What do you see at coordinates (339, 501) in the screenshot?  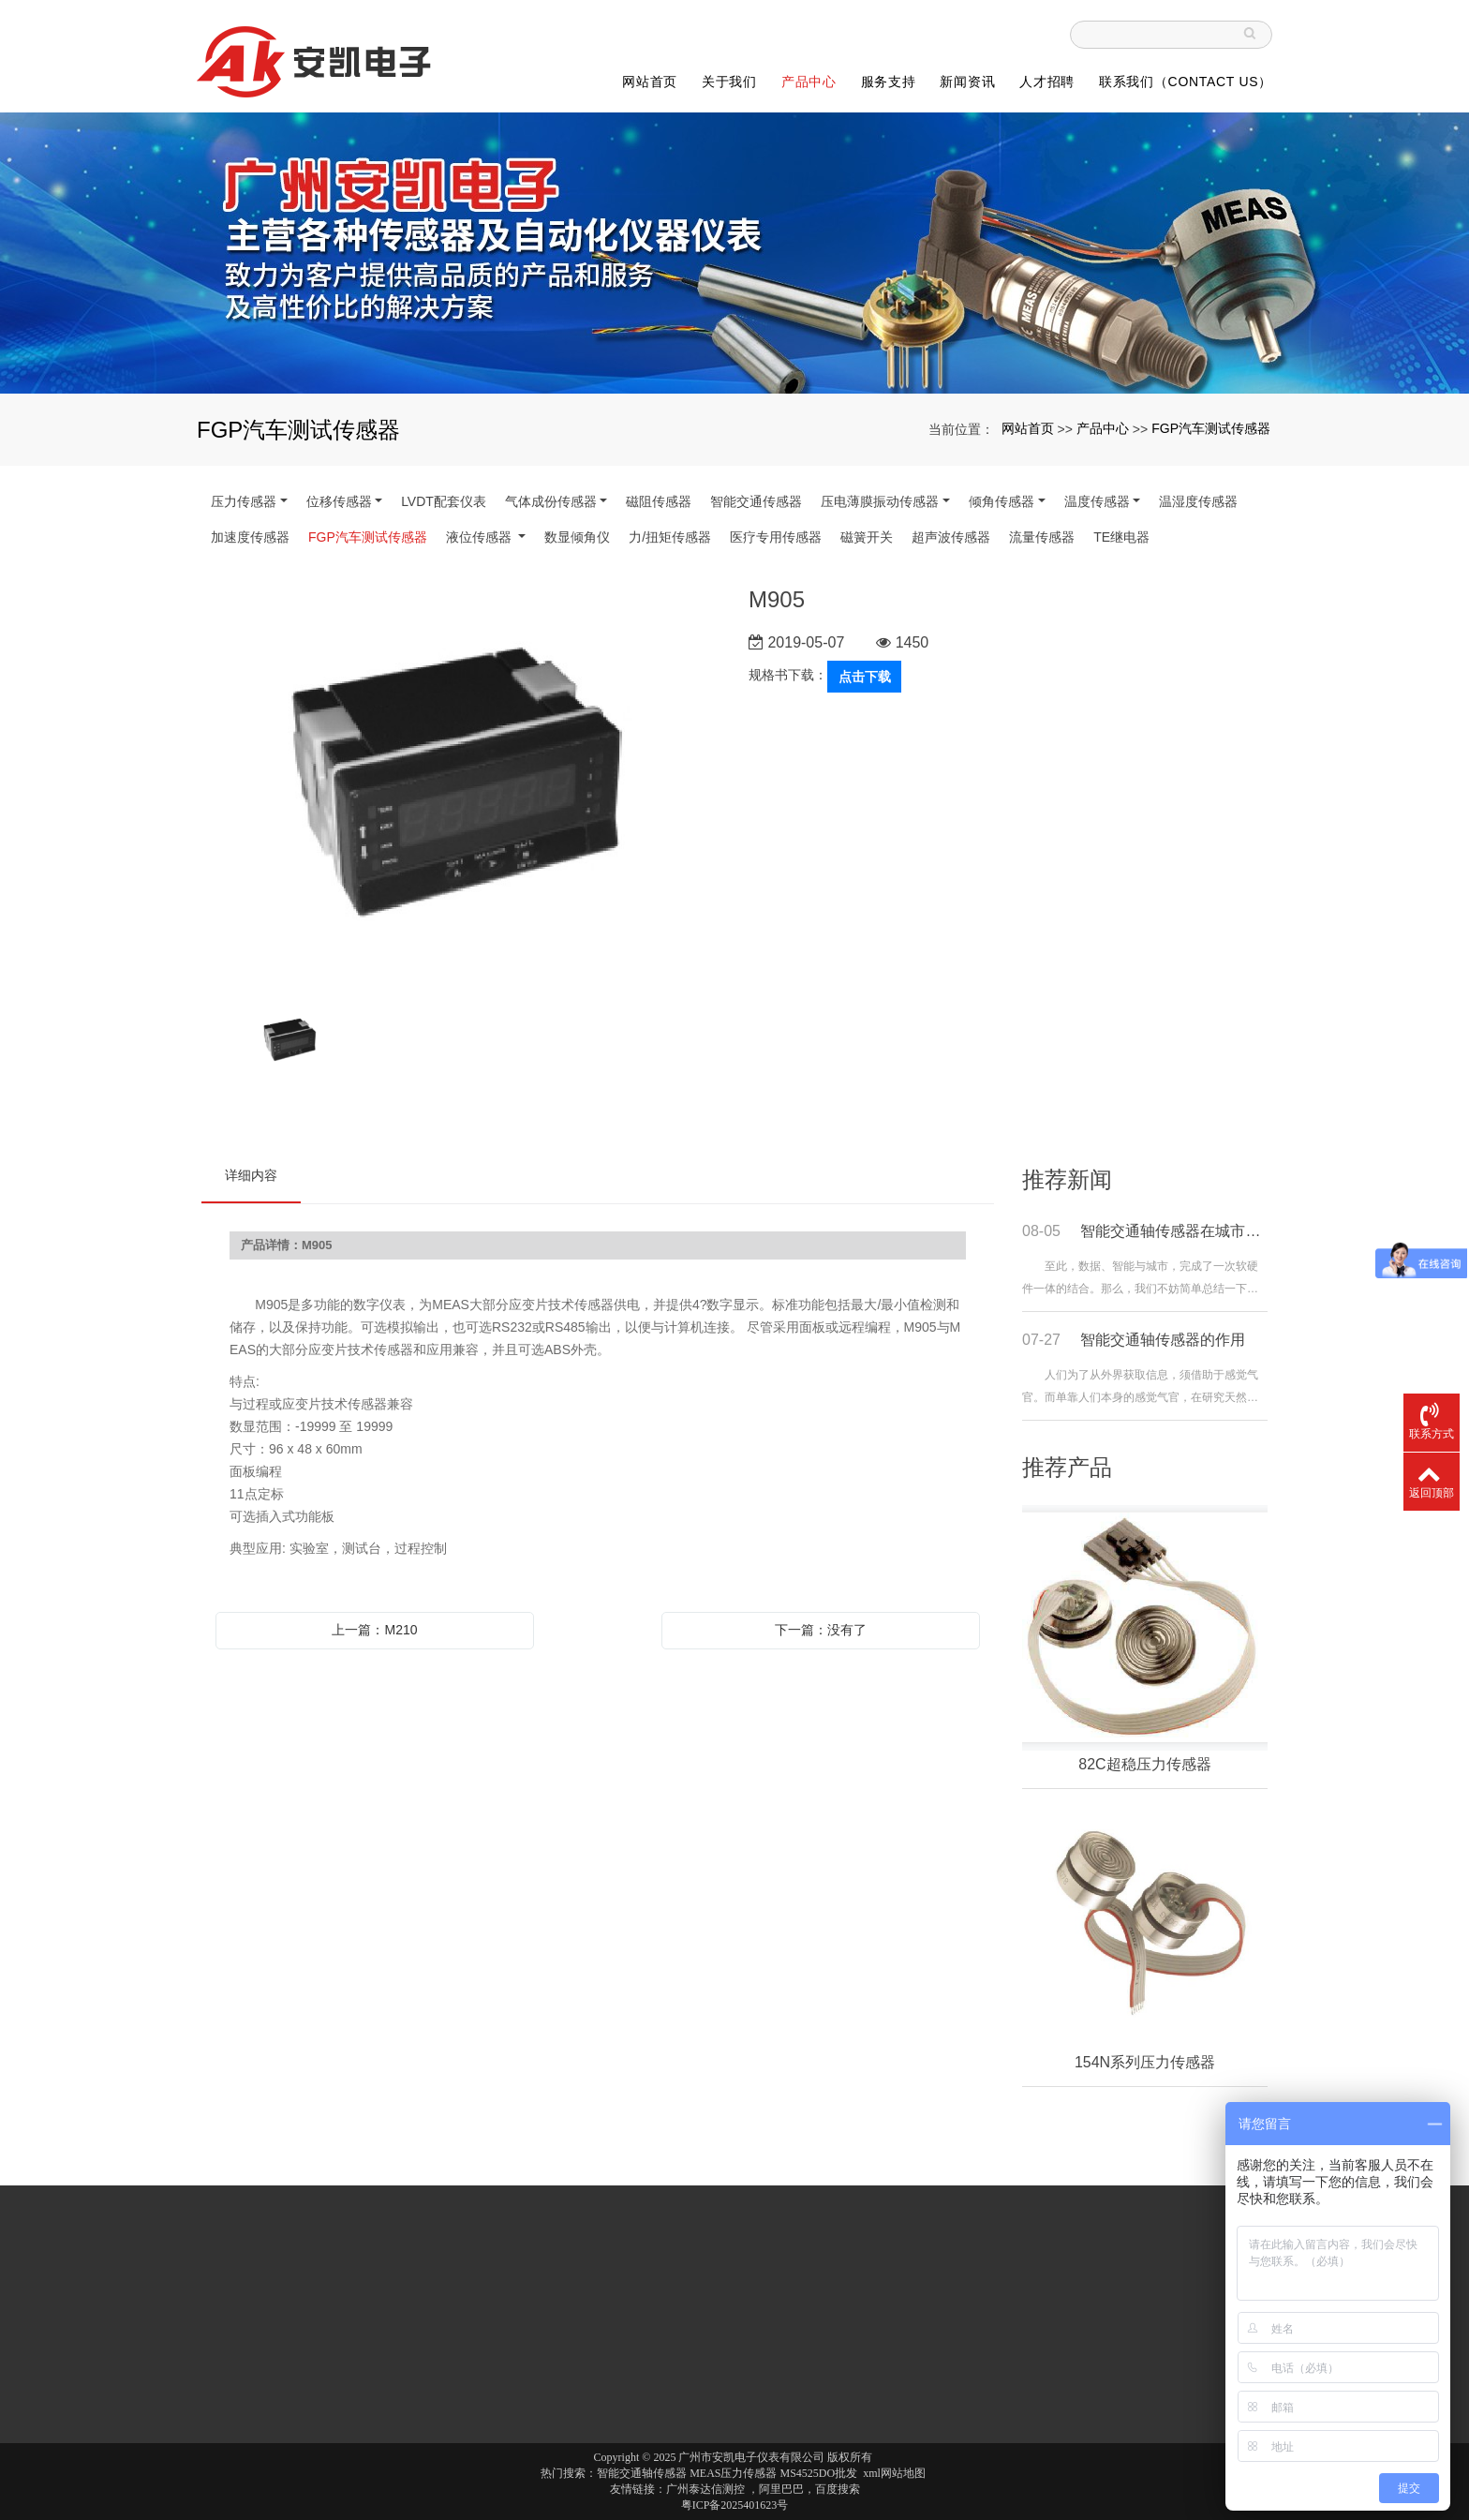 I see `位移传感器` at bounding box center [339, 501].